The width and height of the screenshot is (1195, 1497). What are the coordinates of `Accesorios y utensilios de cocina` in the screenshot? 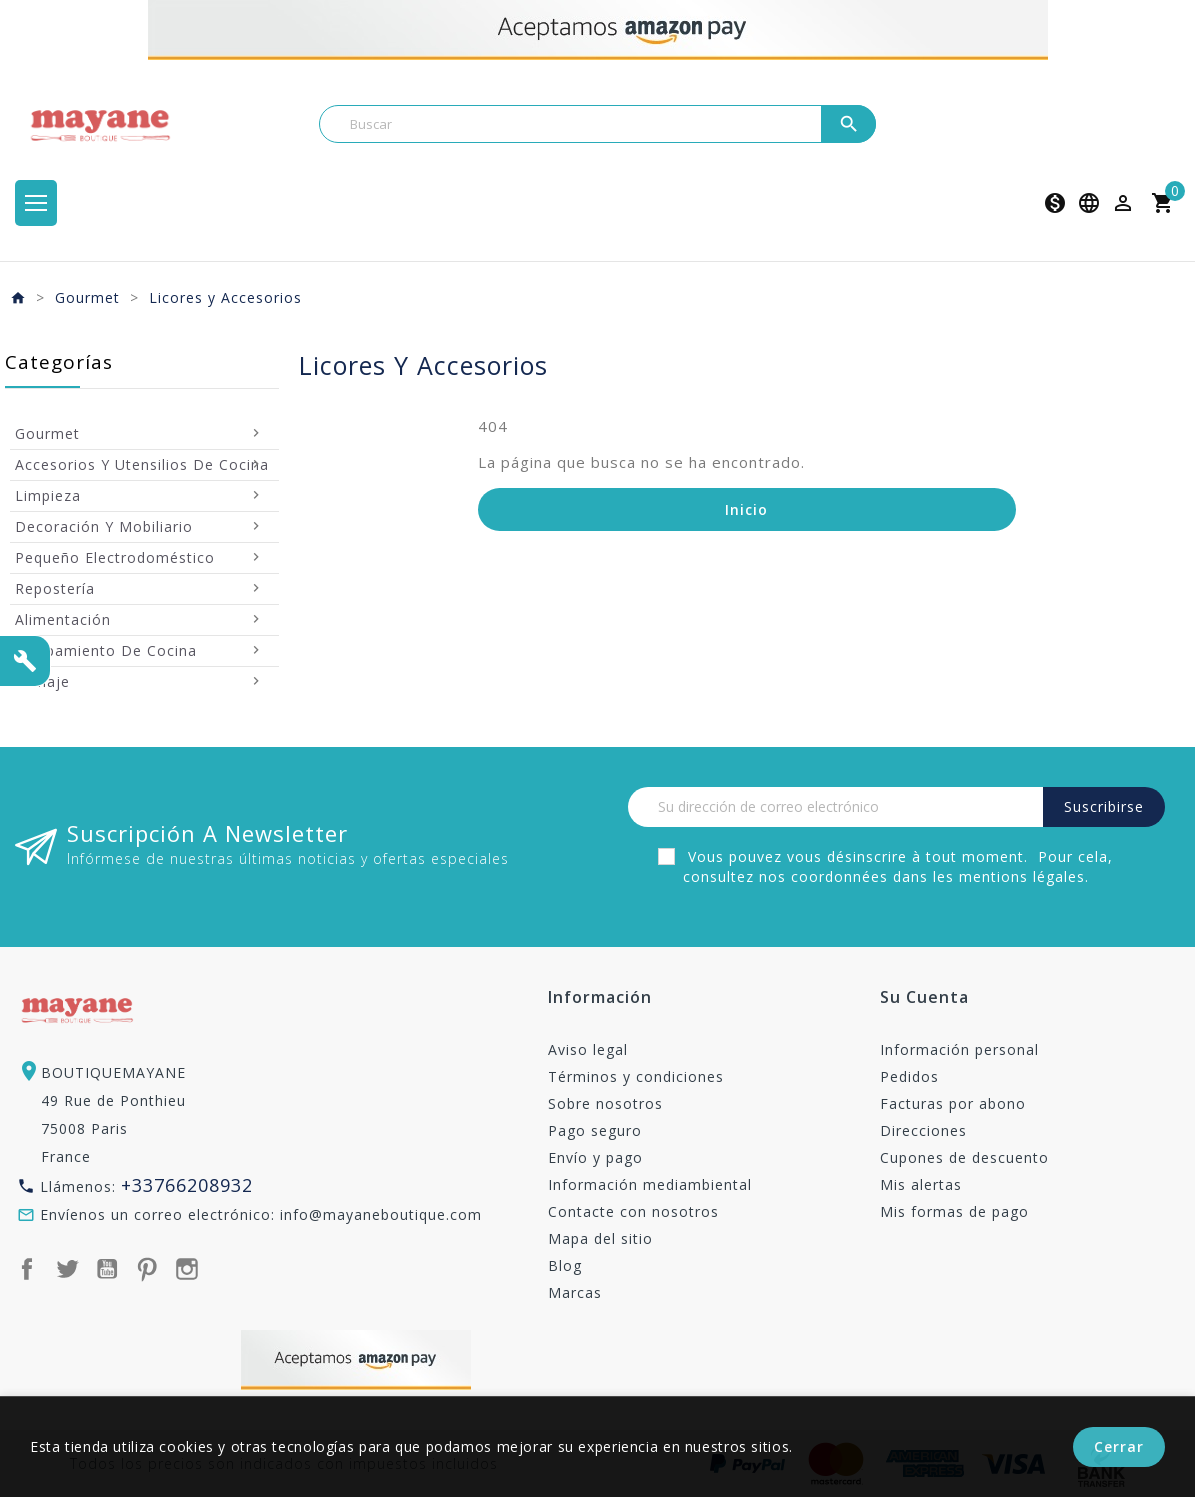 It's located at (142, 464).